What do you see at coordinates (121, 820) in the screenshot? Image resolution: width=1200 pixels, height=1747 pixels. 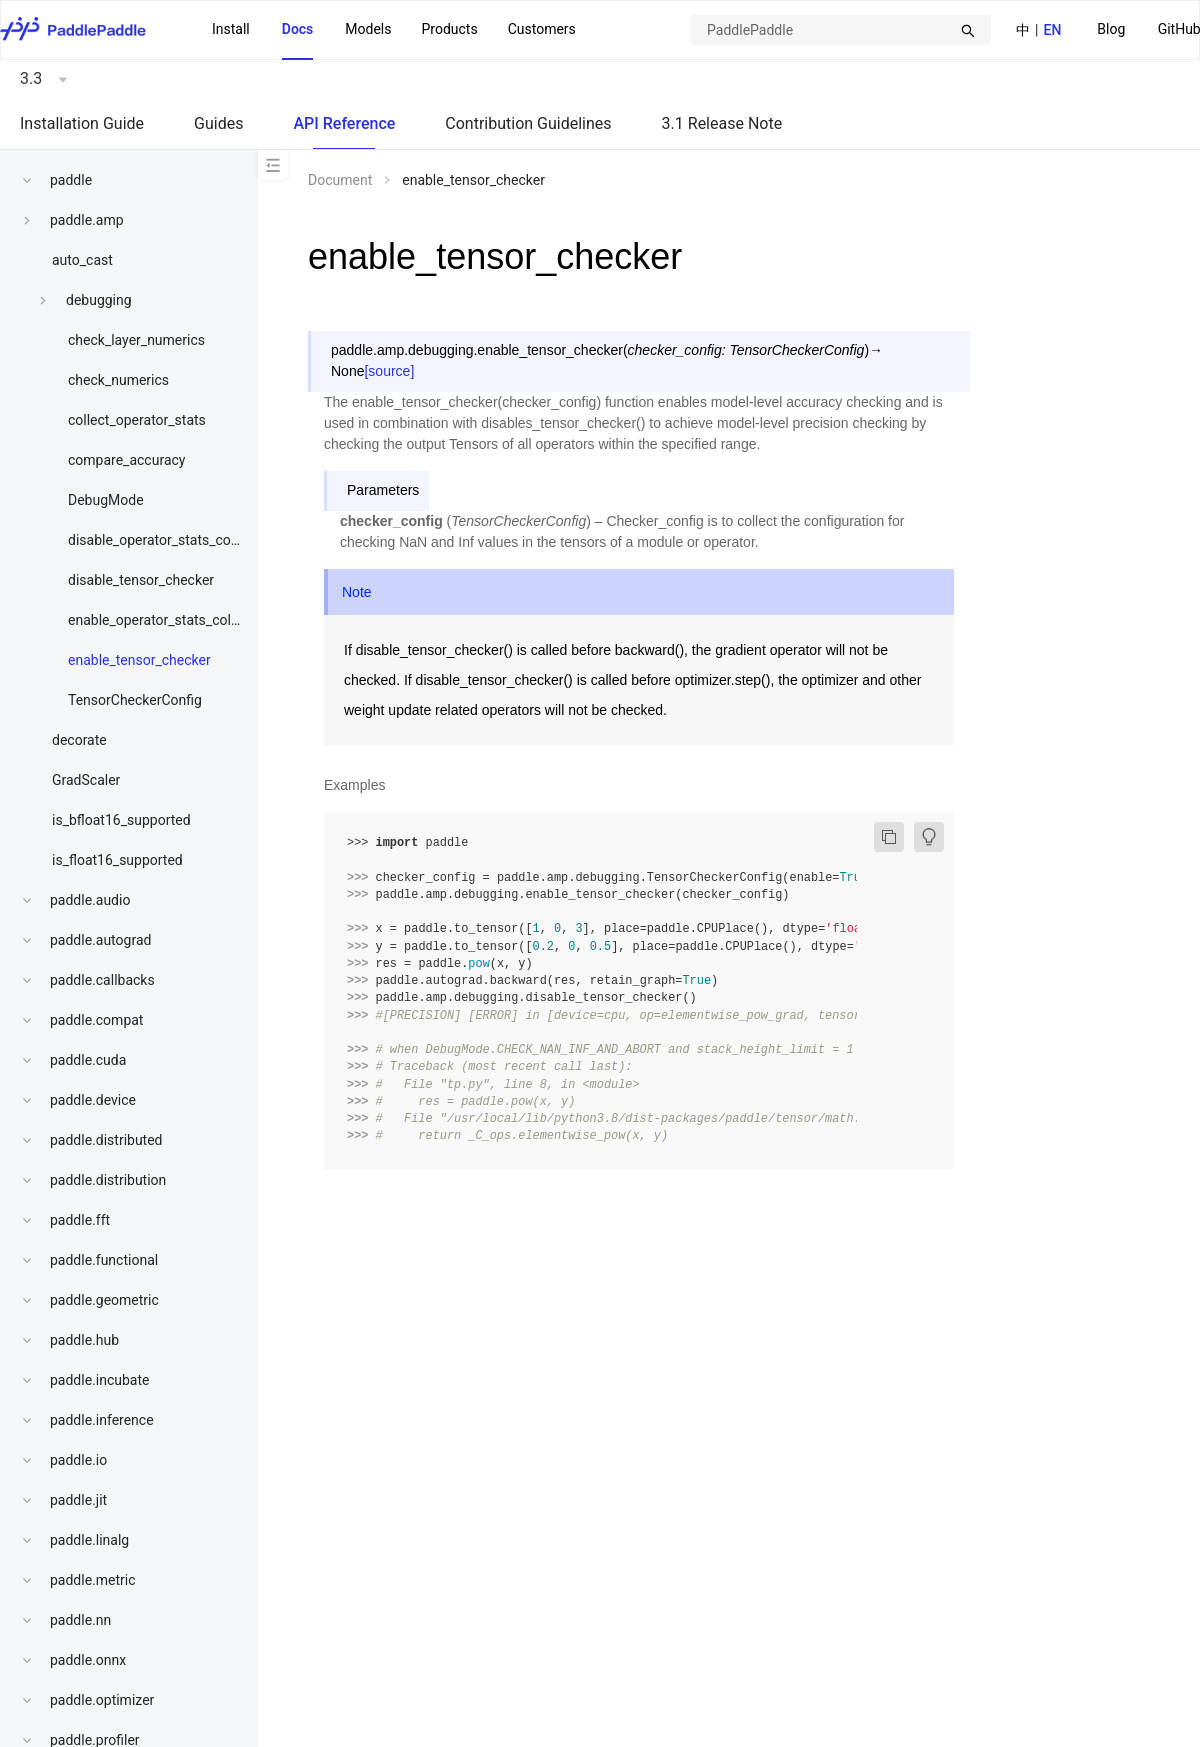 I see `is_bfloat16_supported` at bounding box center [121, 820].